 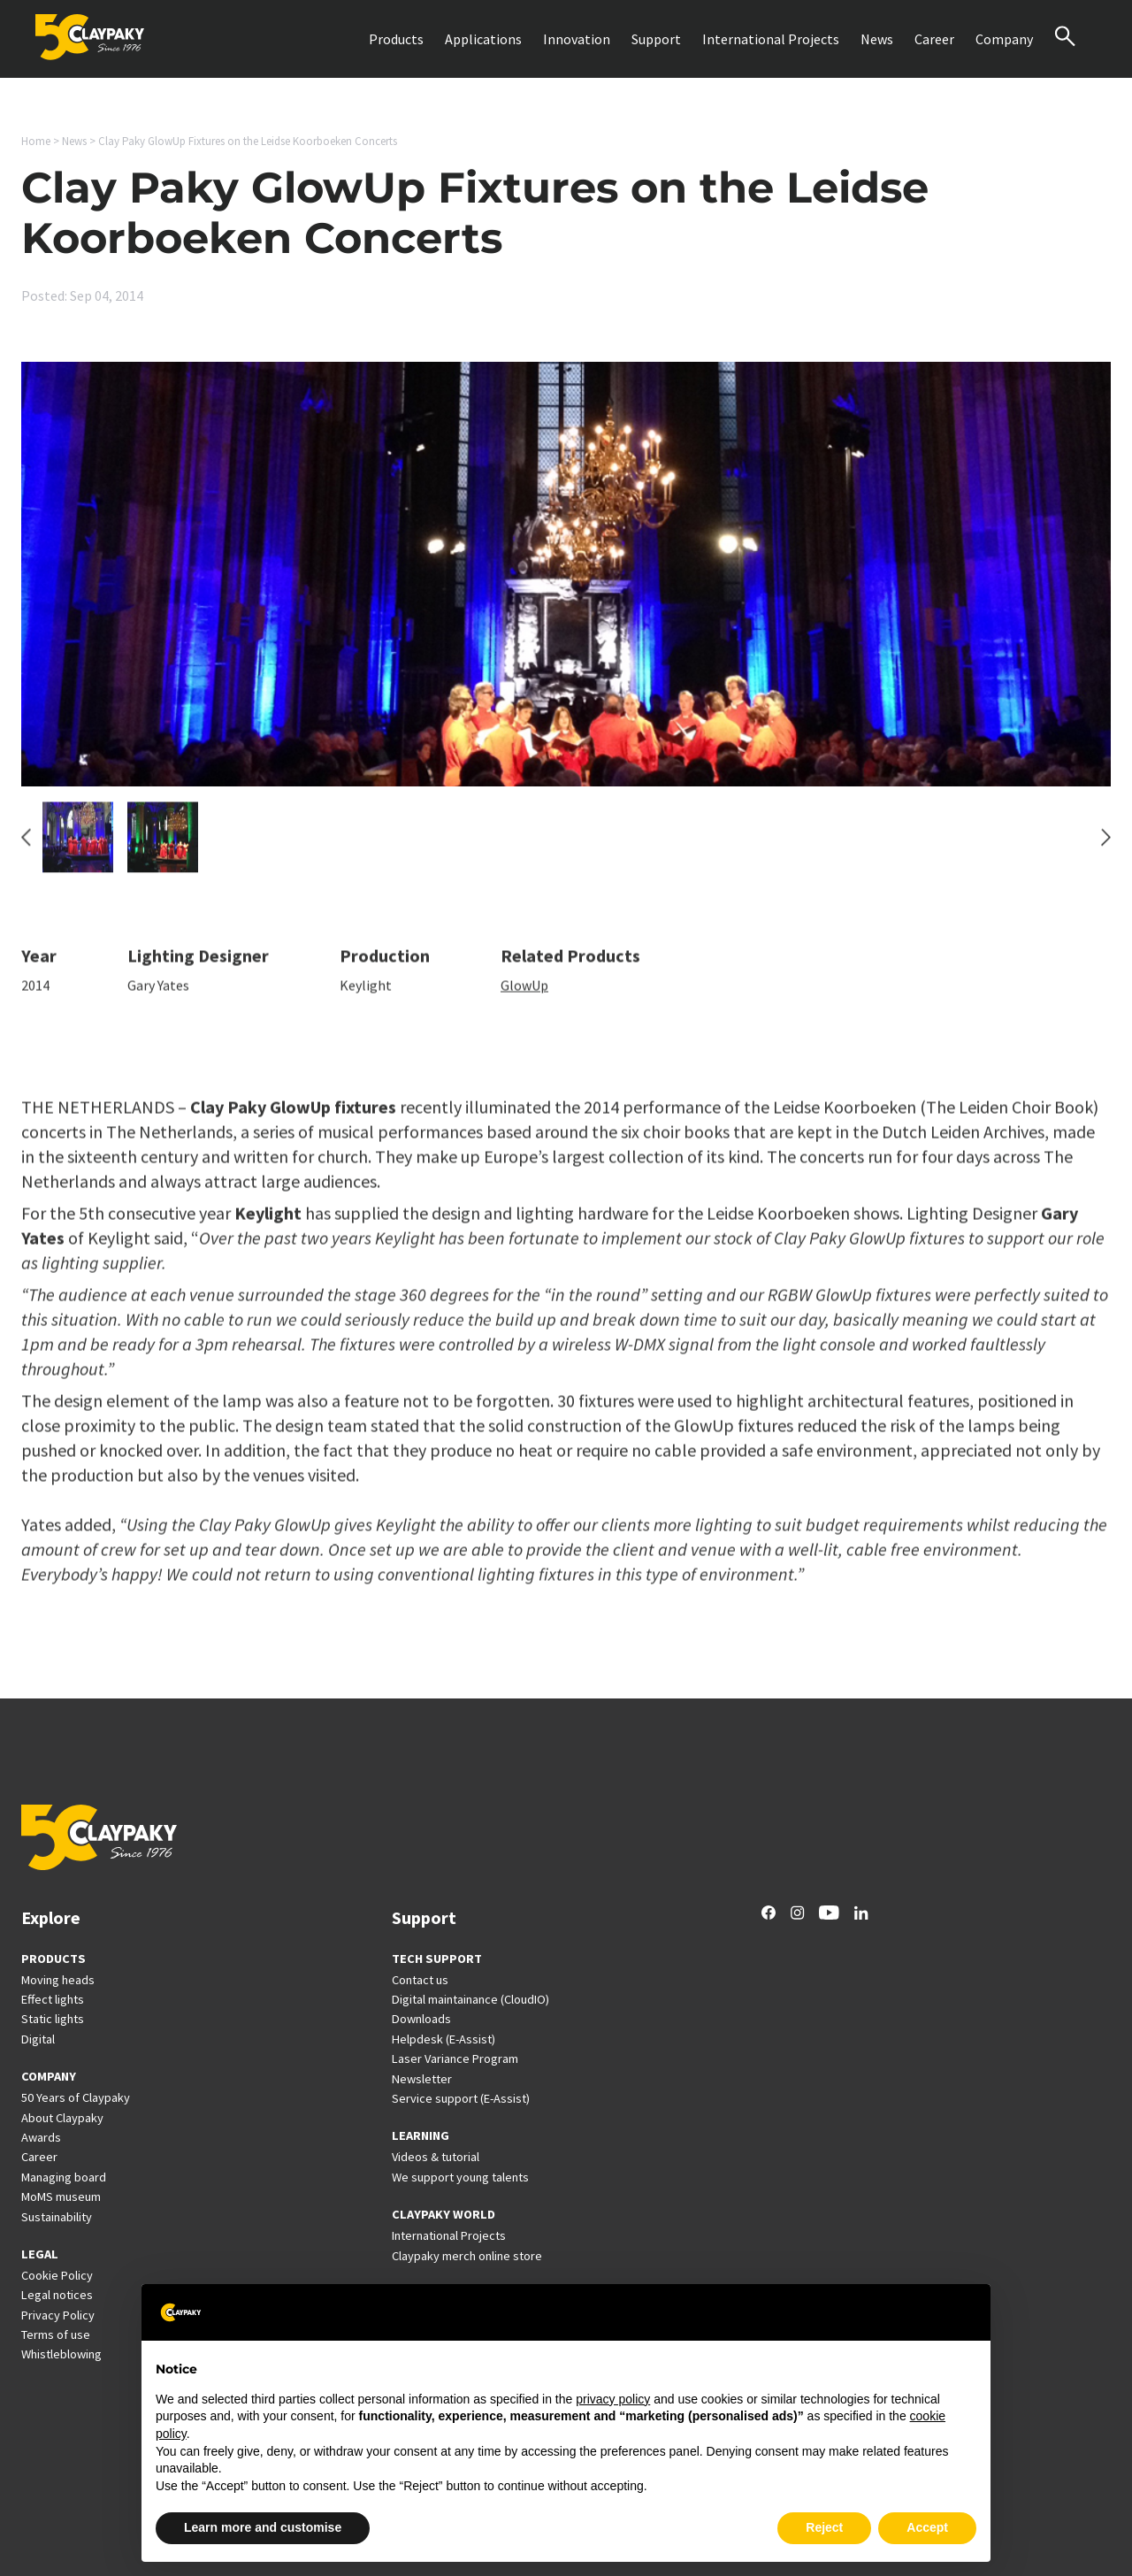 What do you see at coordinates (443, 2214) in the screenshot?
I see `CLAYPAKY WORLD` at bounding box center [443, 2214].